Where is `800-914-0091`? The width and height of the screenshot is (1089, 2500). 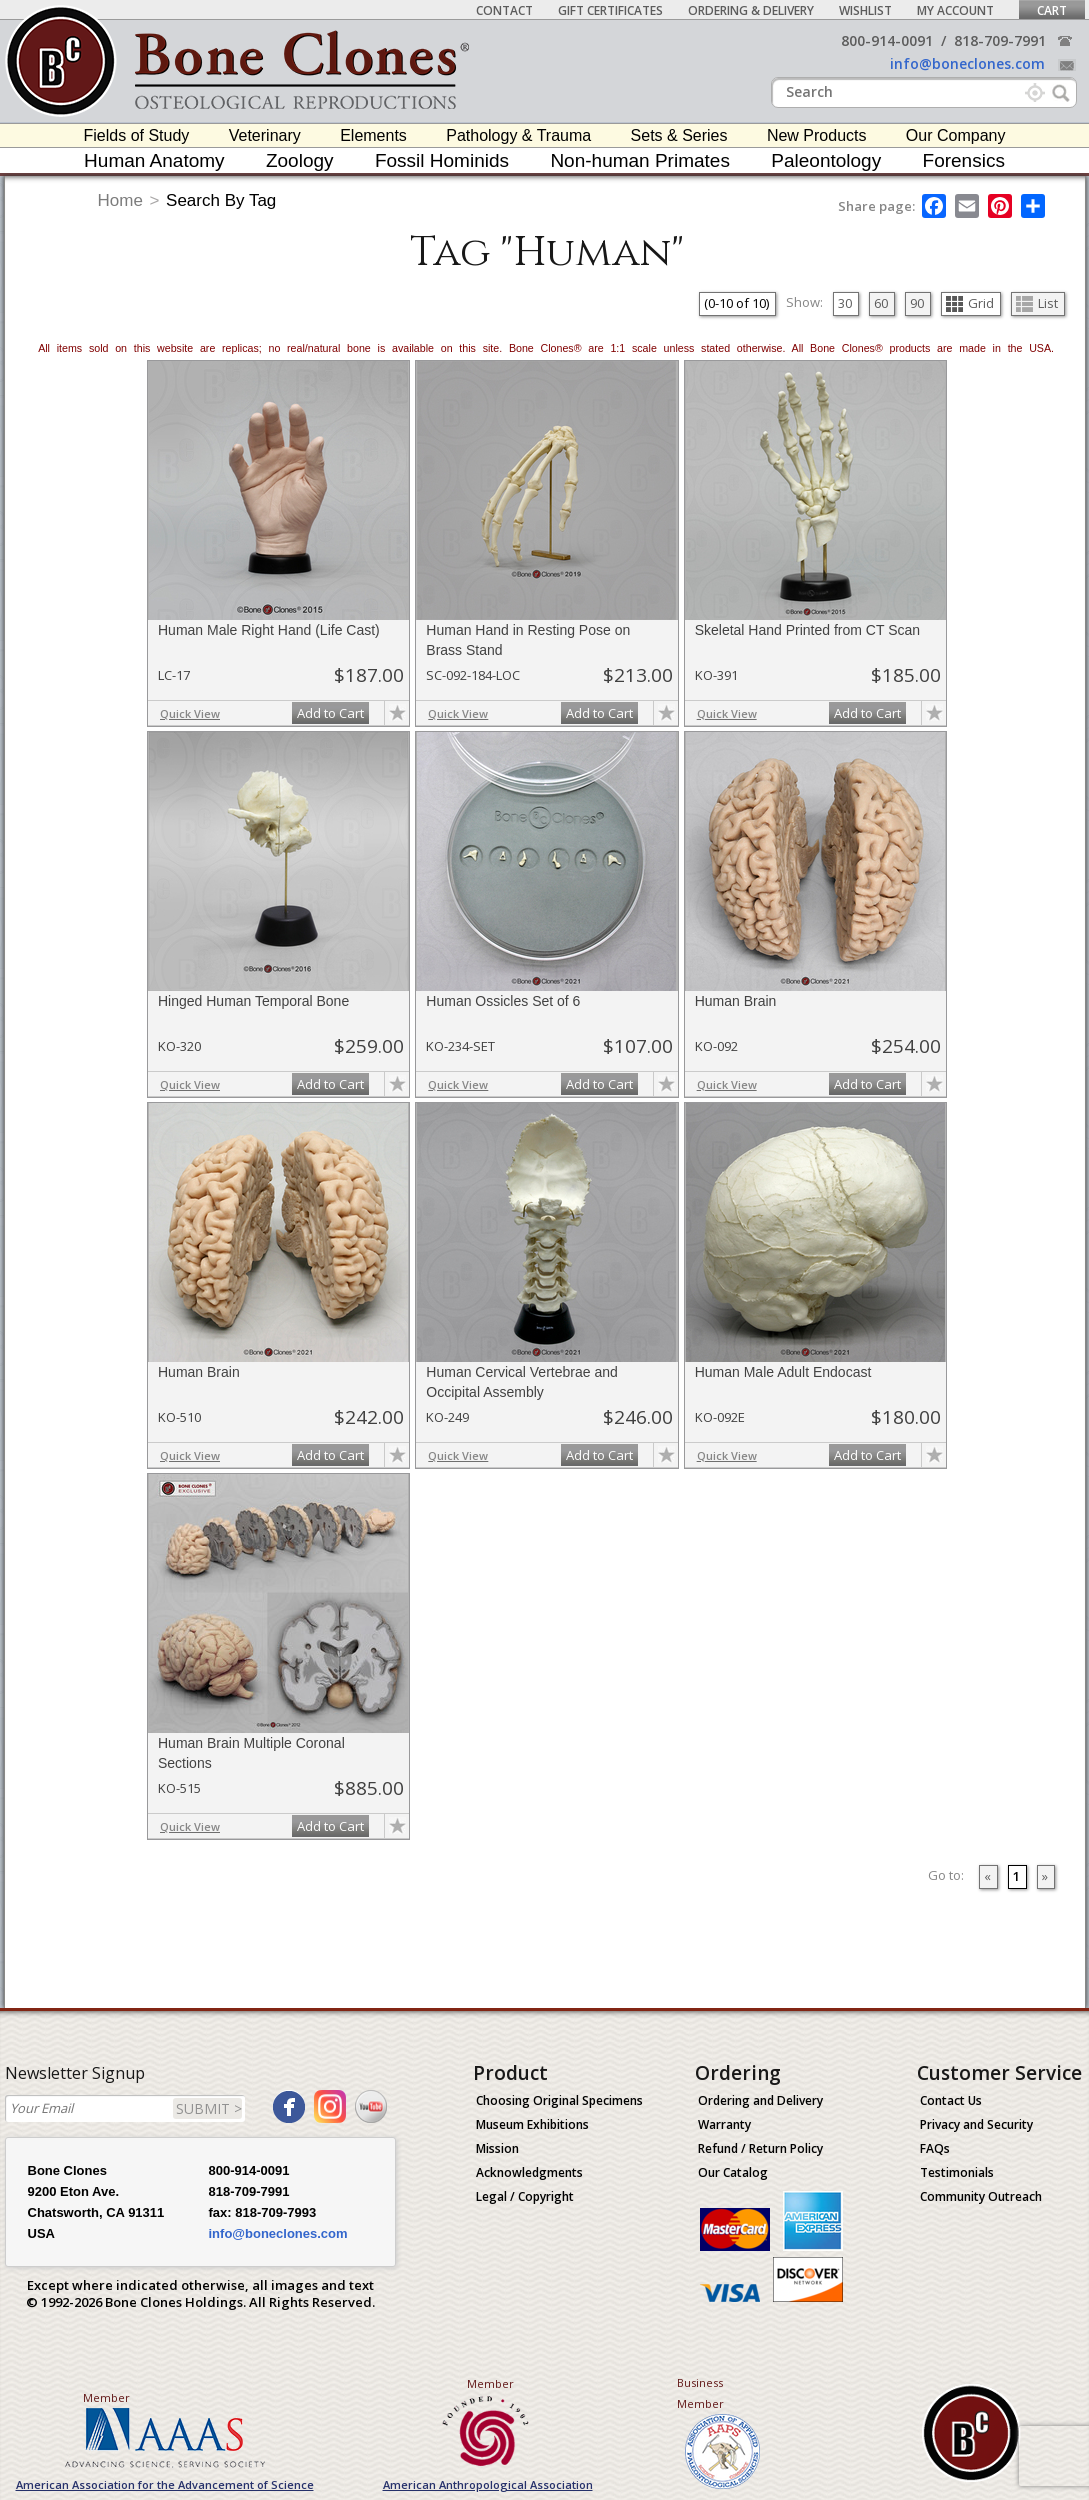
800-914-0091 is located at coordinates (887, 40).